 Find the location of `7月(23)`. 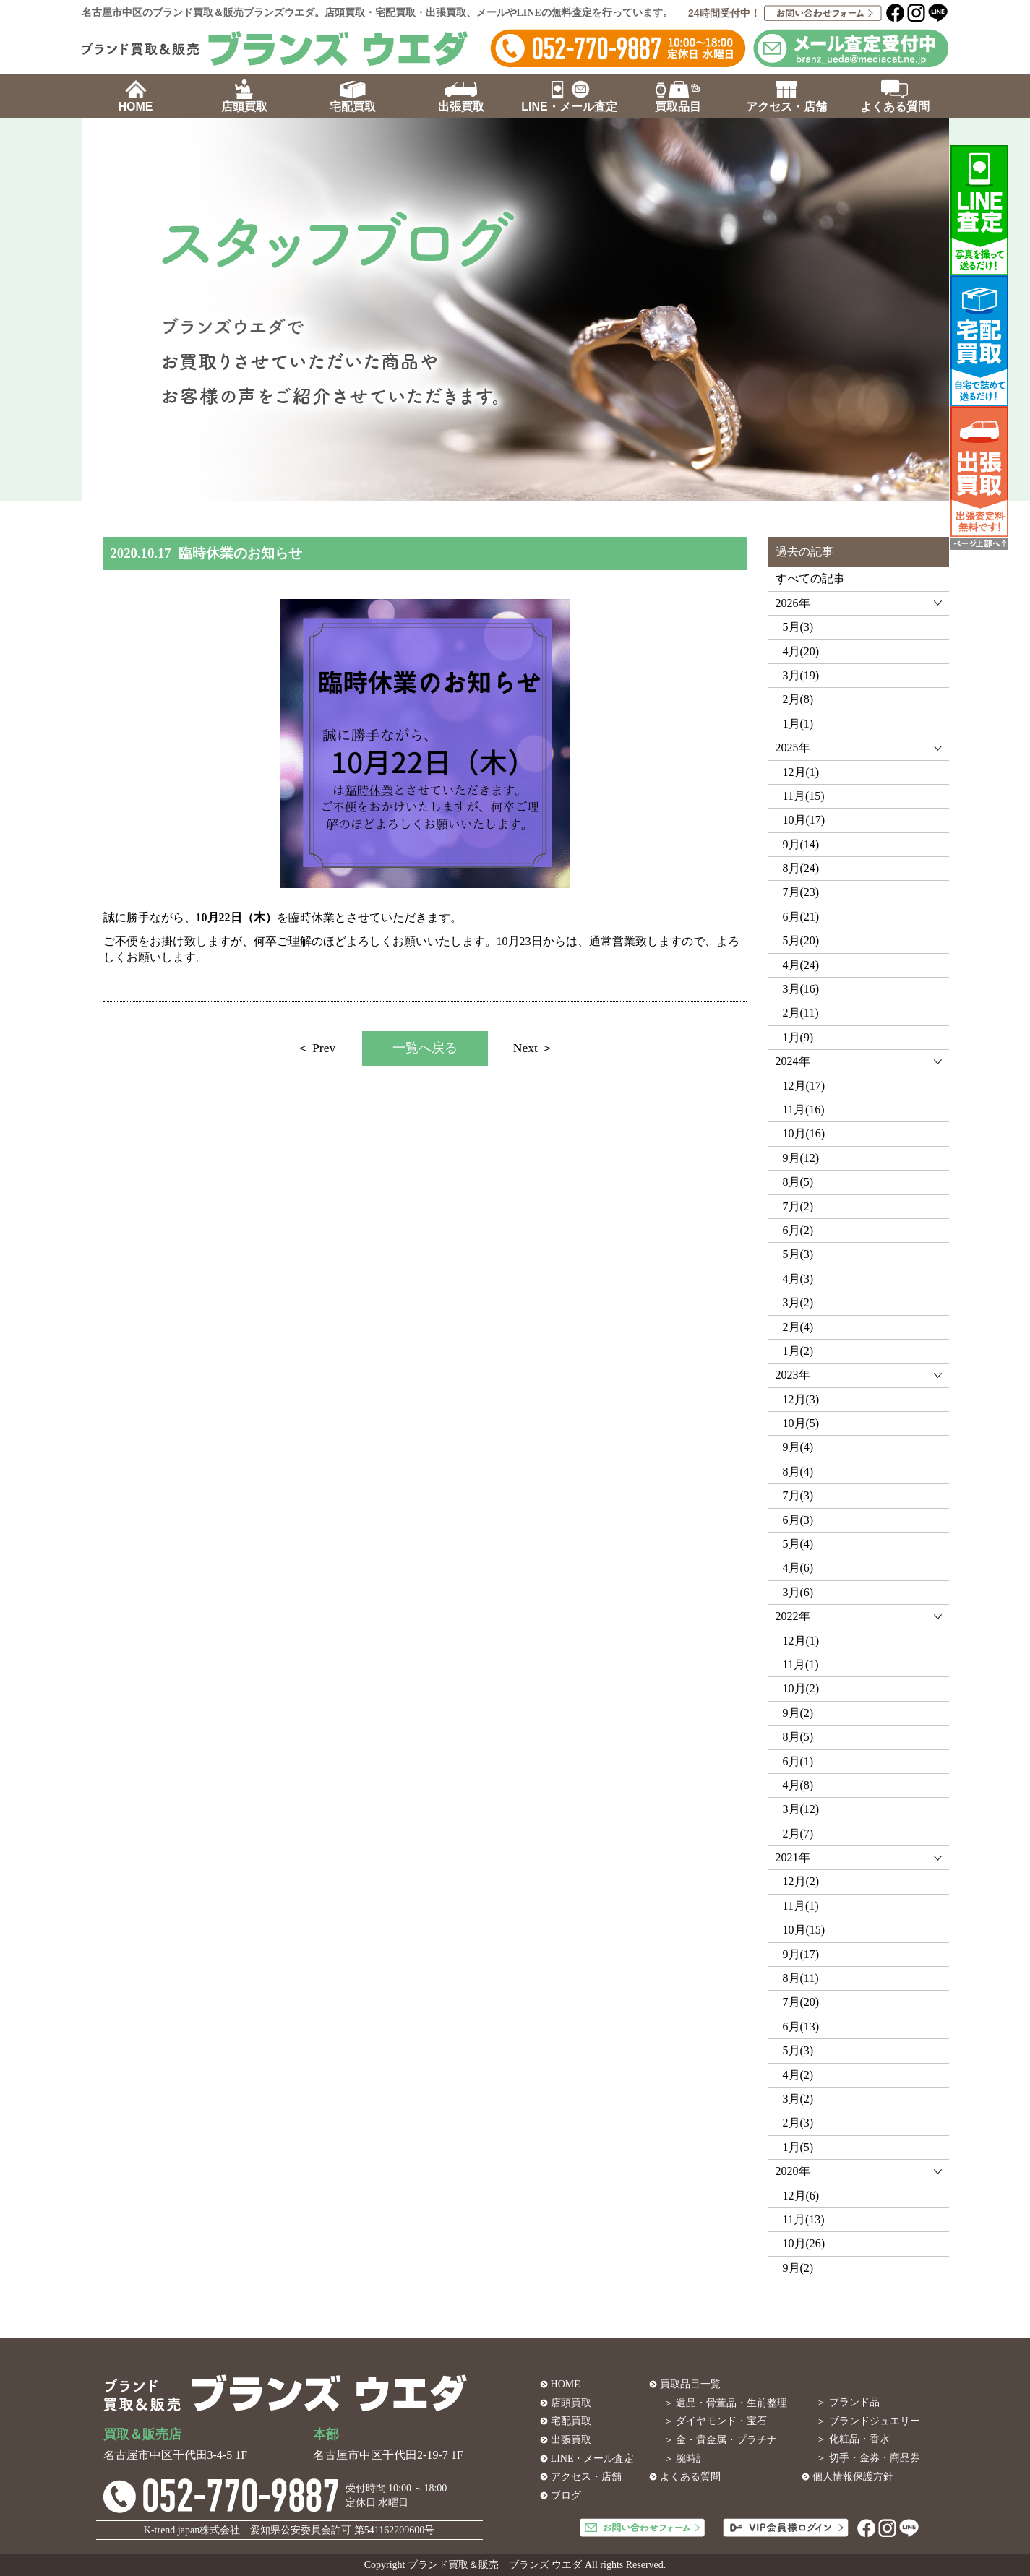

7月(23) is located at coordinates (801, 892).